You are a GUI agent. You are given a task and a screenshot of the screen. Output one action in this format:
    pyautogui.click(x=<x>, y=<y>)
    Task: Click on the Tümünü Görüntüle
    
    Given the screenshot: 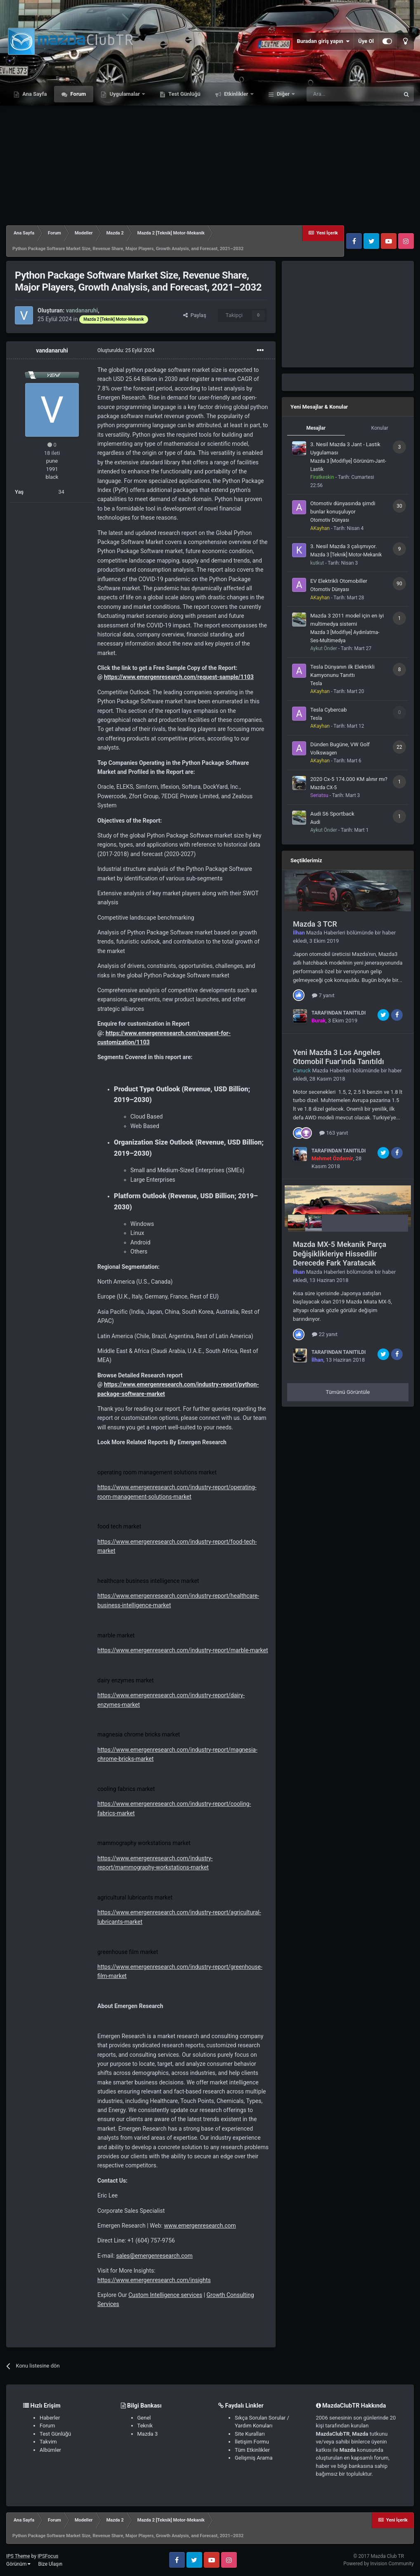 What is the action you would take?
    pyautogui.click(x=348, y=1392)
    